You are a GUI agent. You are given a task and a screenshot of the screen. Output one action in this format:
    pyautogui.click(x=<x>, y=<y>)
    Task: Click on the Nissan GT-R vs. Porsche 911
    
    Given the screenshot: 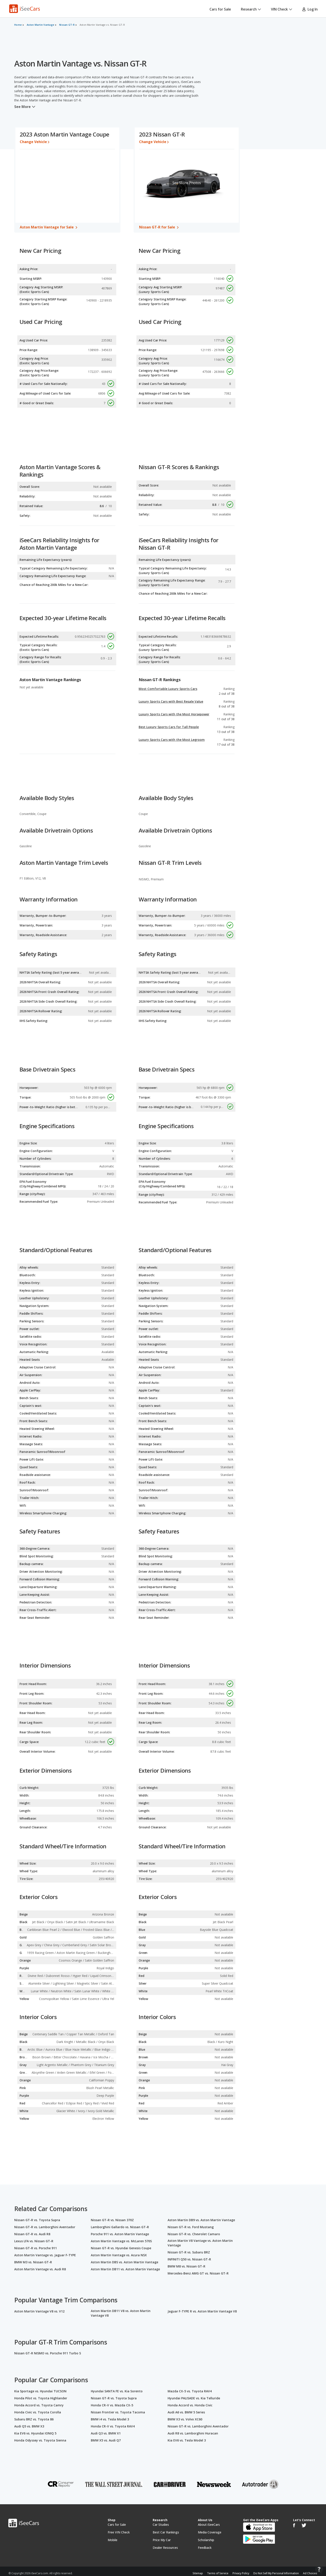 What is the action you would take?
    pyautogui.click(x=35, y=2248)
    